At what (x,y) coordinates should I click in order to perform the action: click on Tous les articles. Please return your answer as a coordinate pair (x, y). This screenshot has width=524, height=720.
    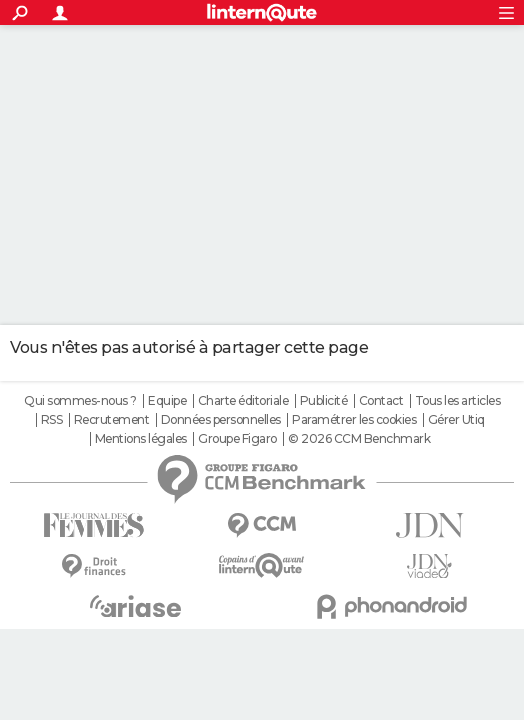
    Looking at the image, I should click on (458, 401).